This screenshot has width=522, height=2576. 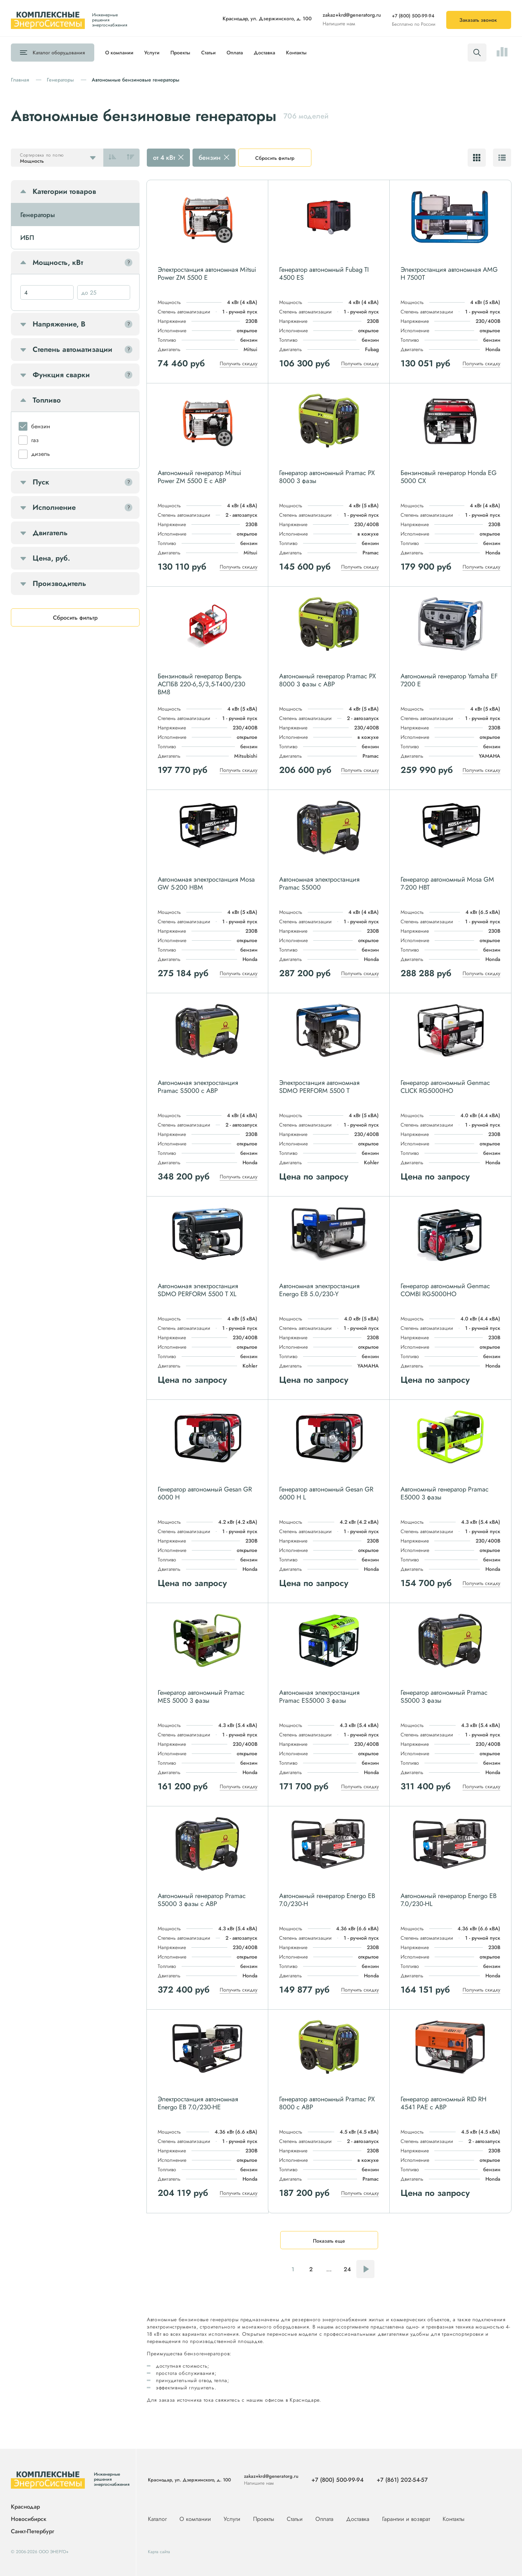 What do you see at coordinates (28, 2519) in the screenshot?
I see `Новосибирск` at bounding box center [28, 2519].